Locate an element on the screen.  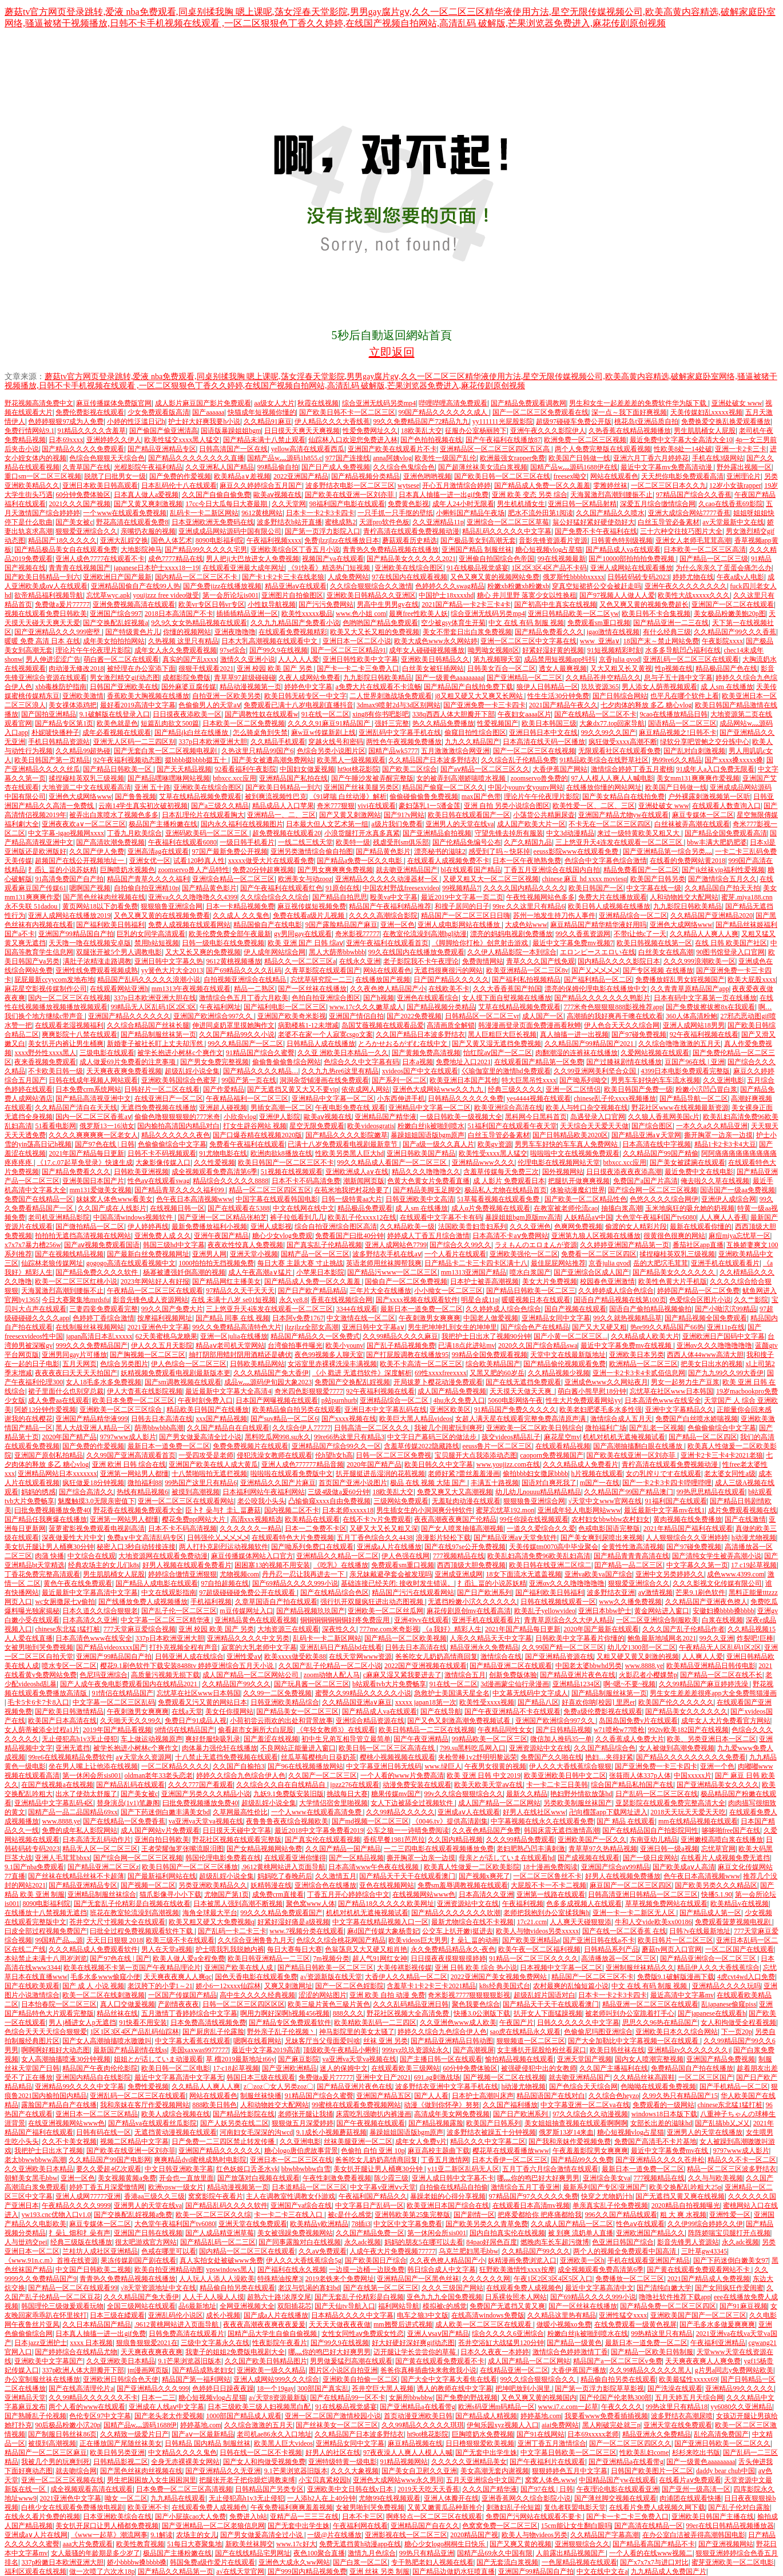
狂野欧美激情性xxxx按摩 is located at coordinates (517, 2270).